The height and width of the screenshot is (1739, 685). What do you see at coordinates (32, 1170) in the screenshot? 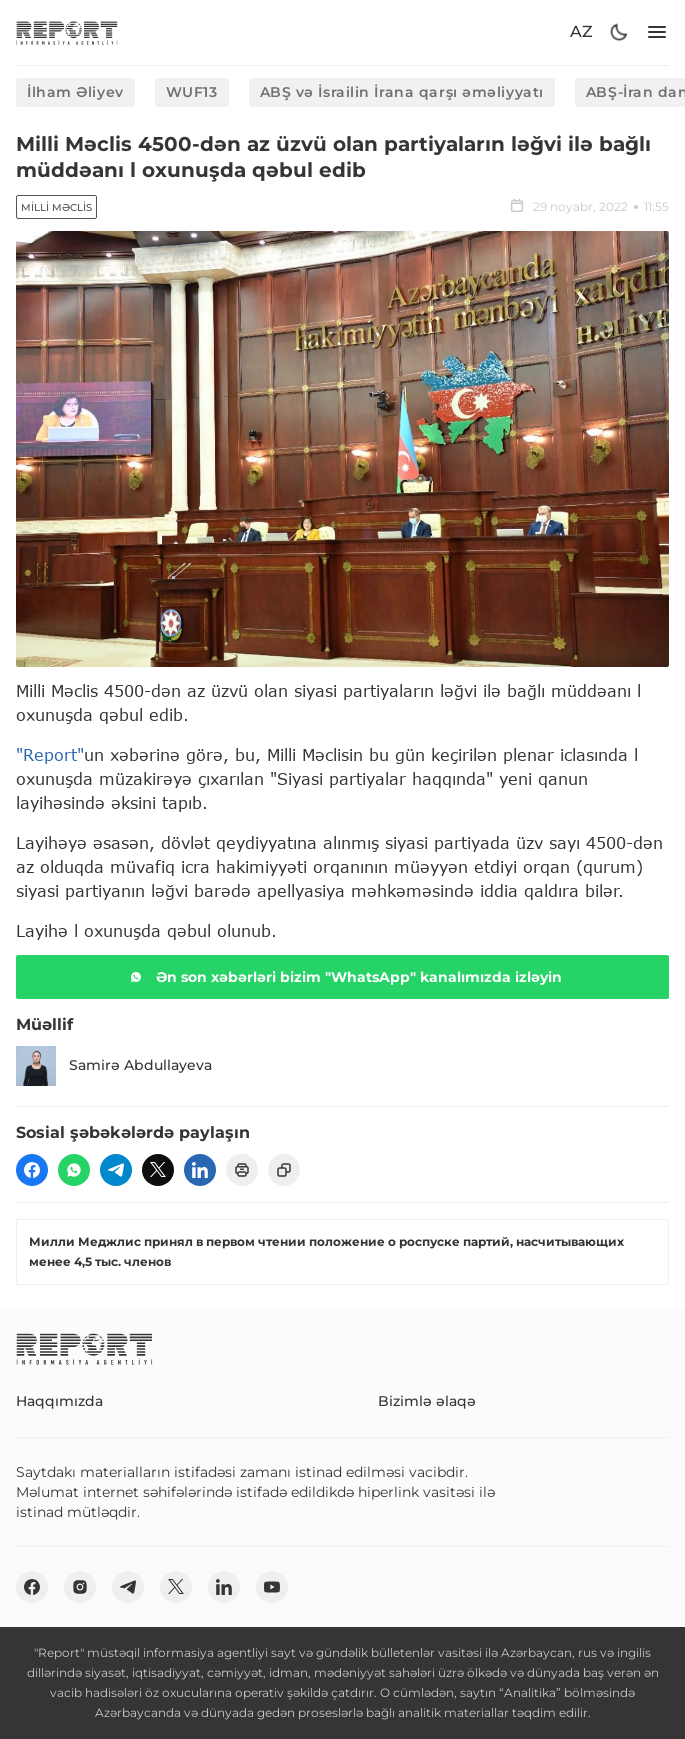
I see `[fb]` at bounding box center [32, 1170].